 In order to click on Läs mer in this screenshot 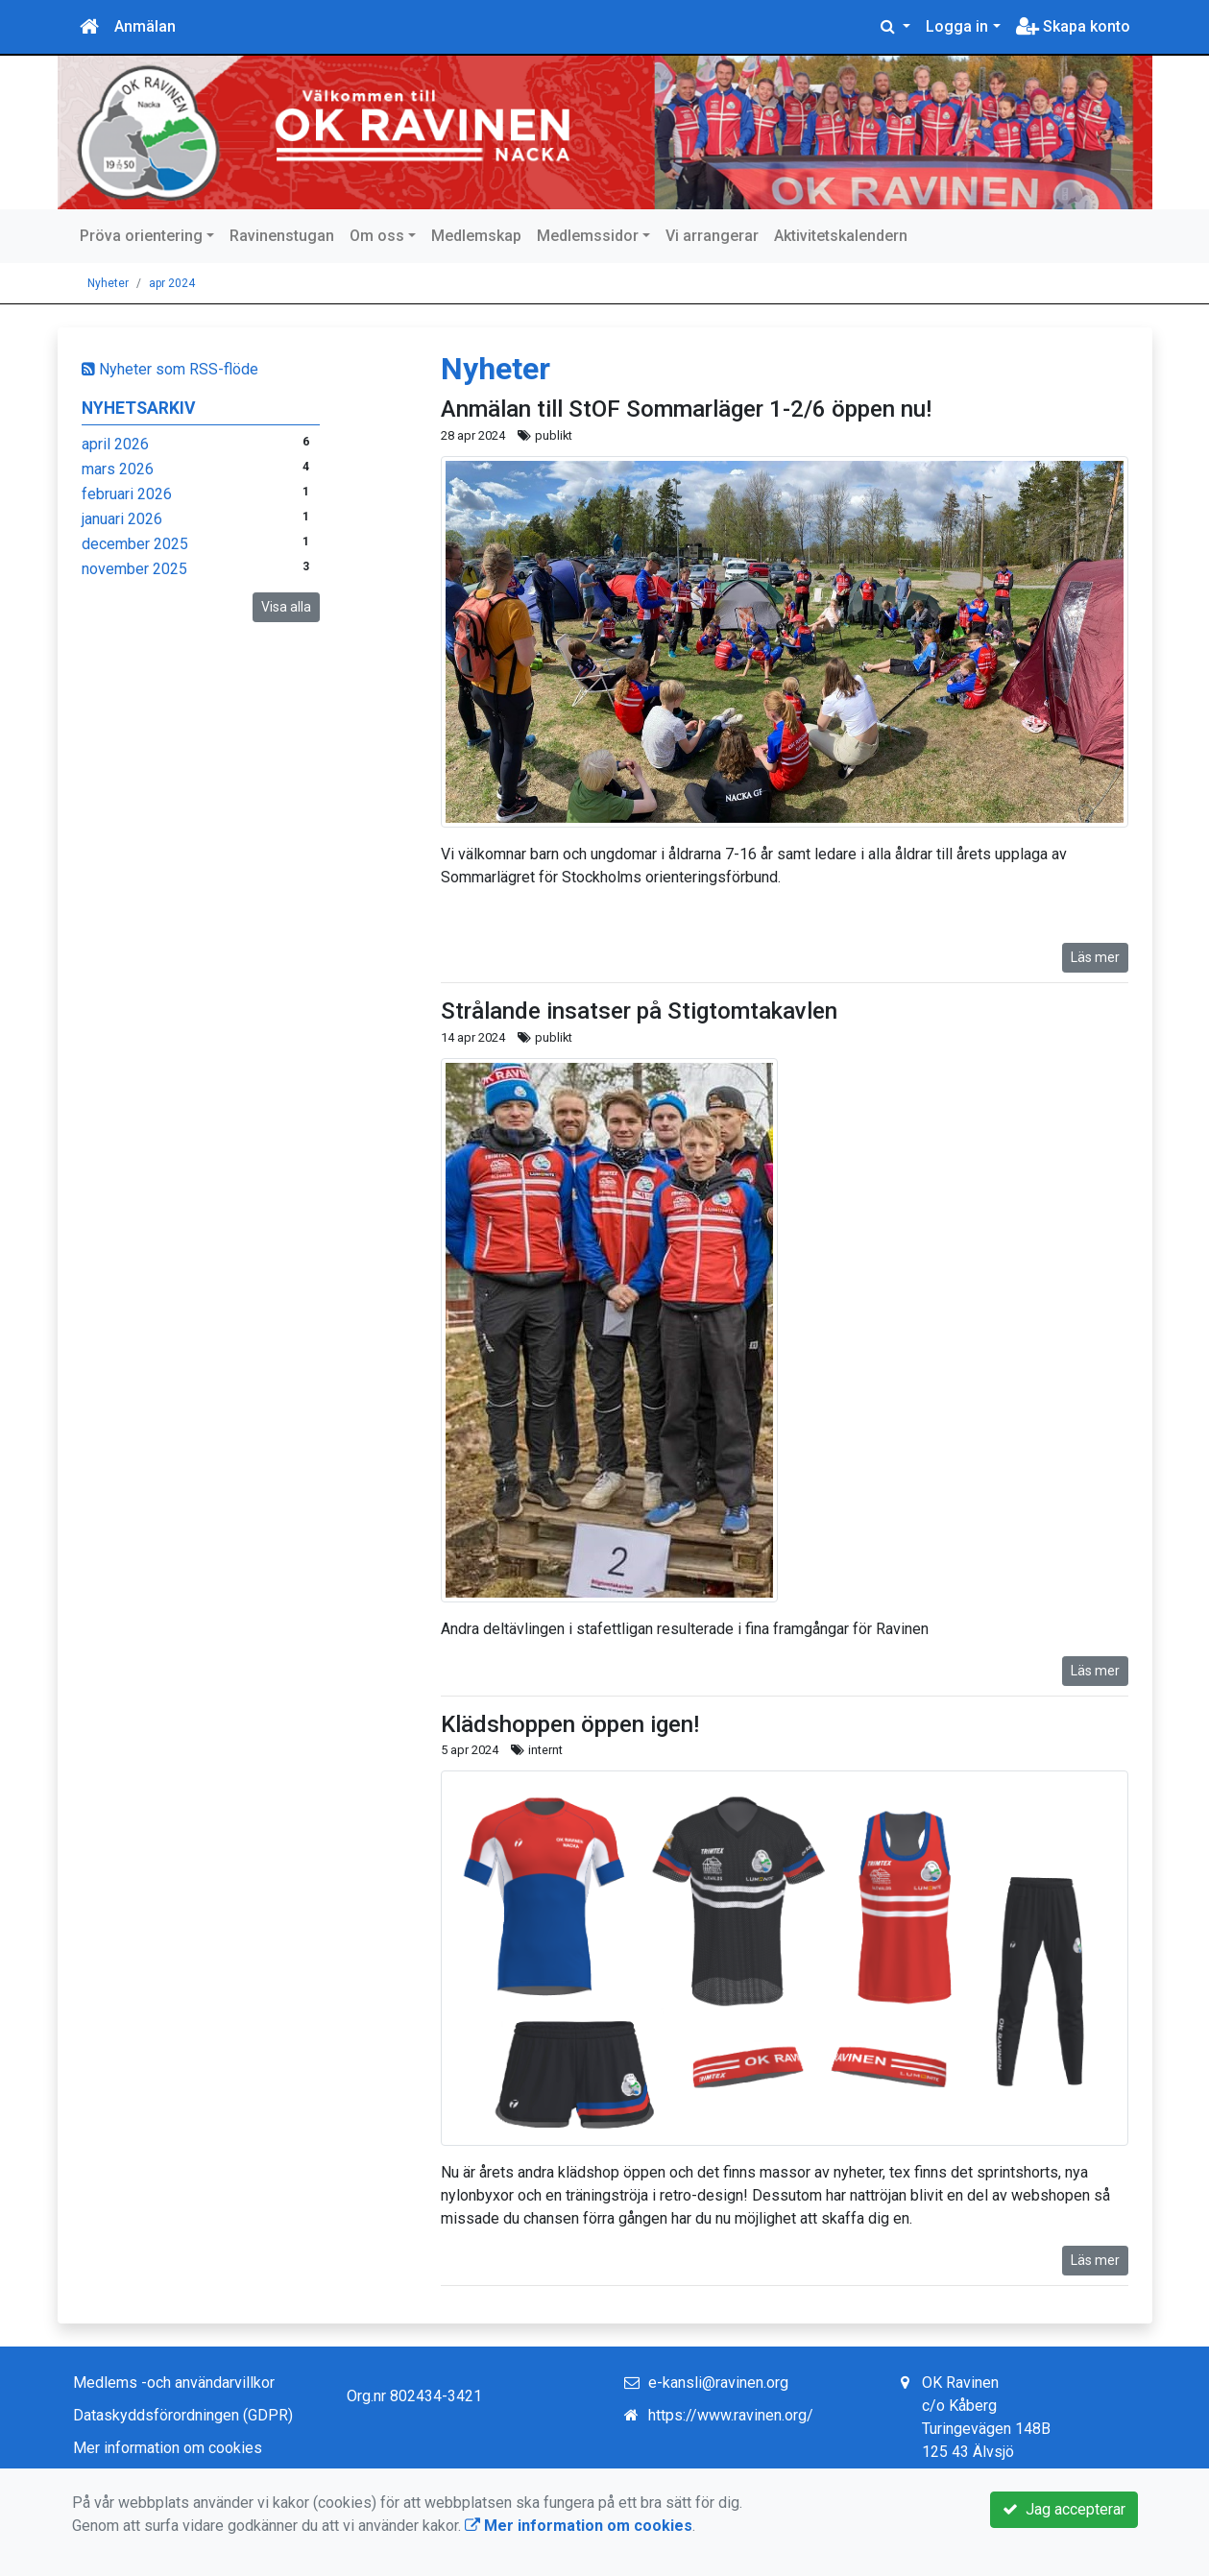, I will do `click(1095, 957)`.